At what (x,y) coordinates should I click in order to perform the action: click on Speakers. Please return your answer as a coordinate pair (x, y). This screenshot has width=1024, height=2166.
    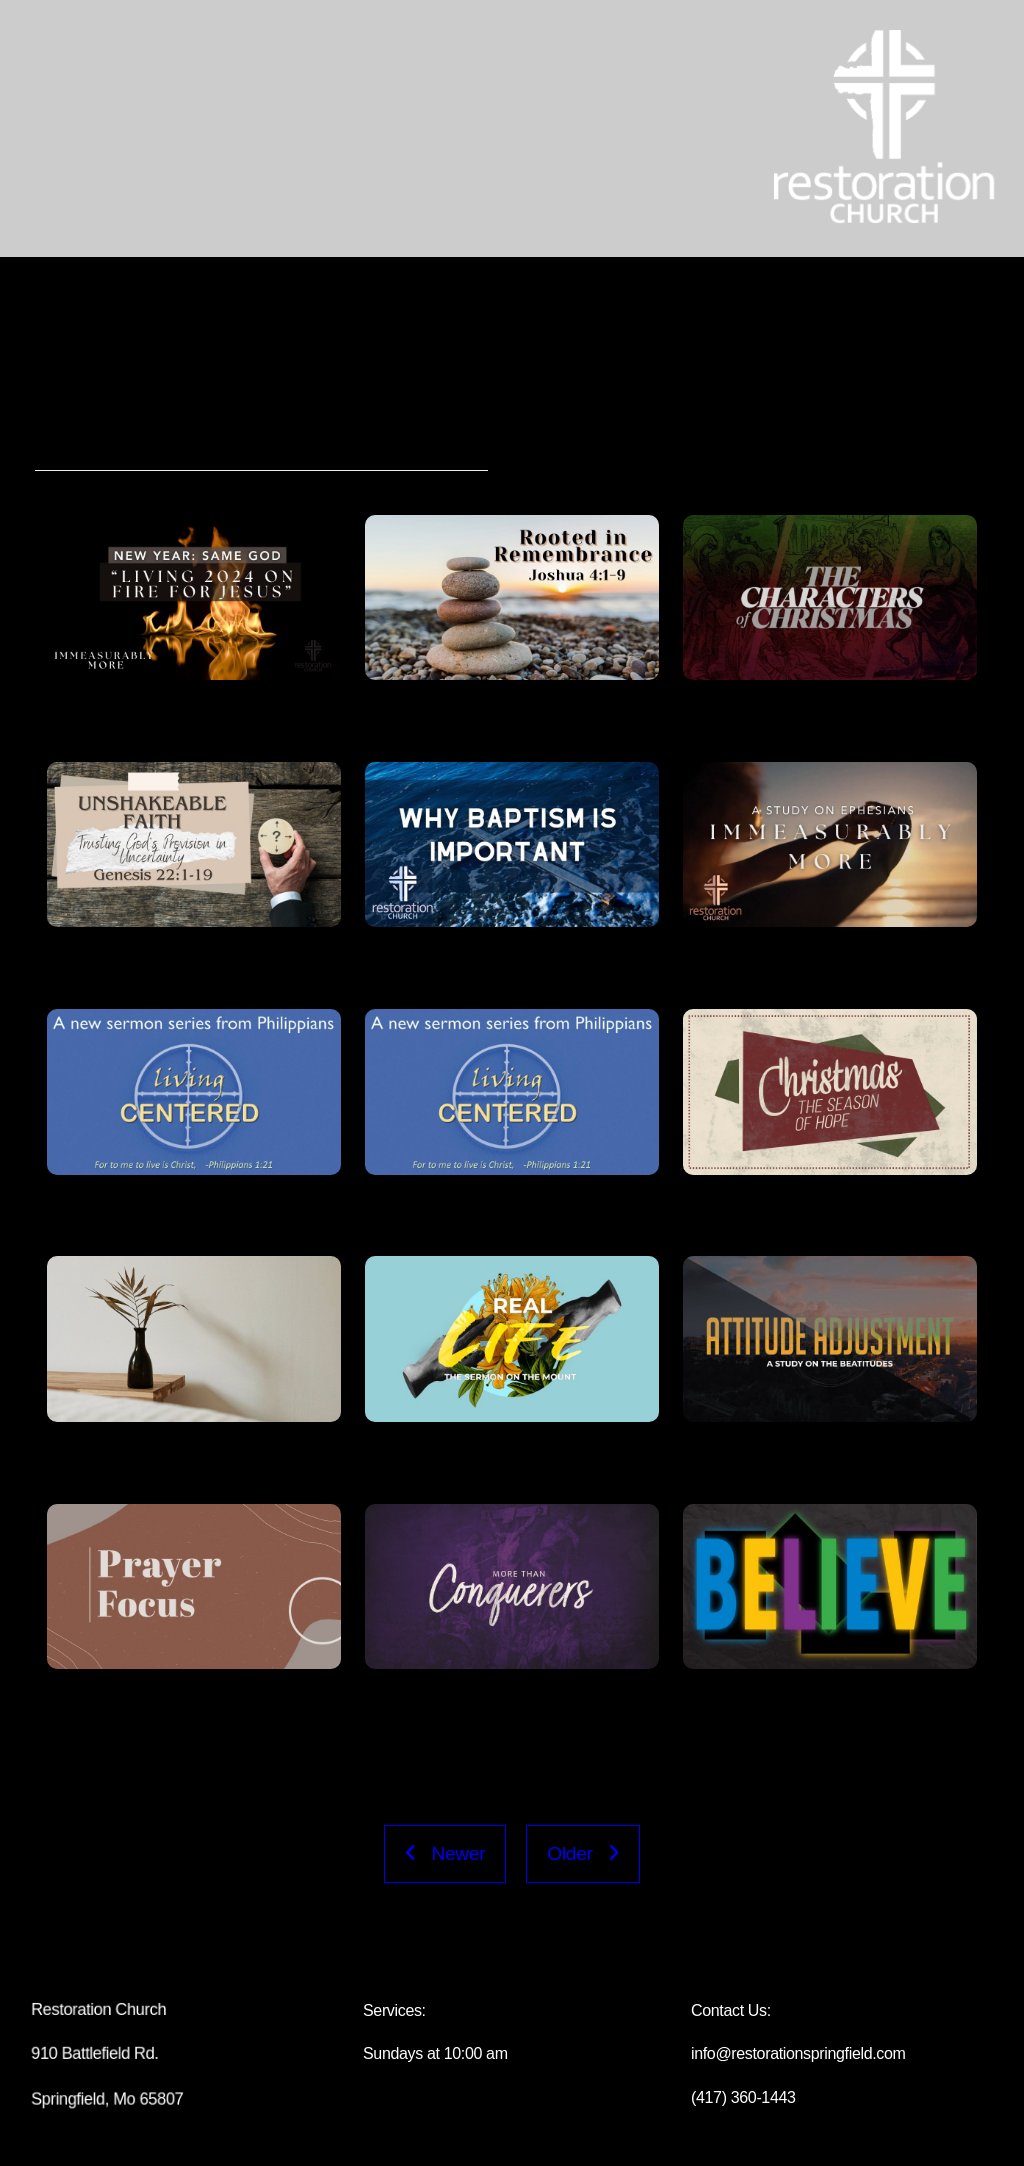
    Looking at the image, I should click on (380, 445).